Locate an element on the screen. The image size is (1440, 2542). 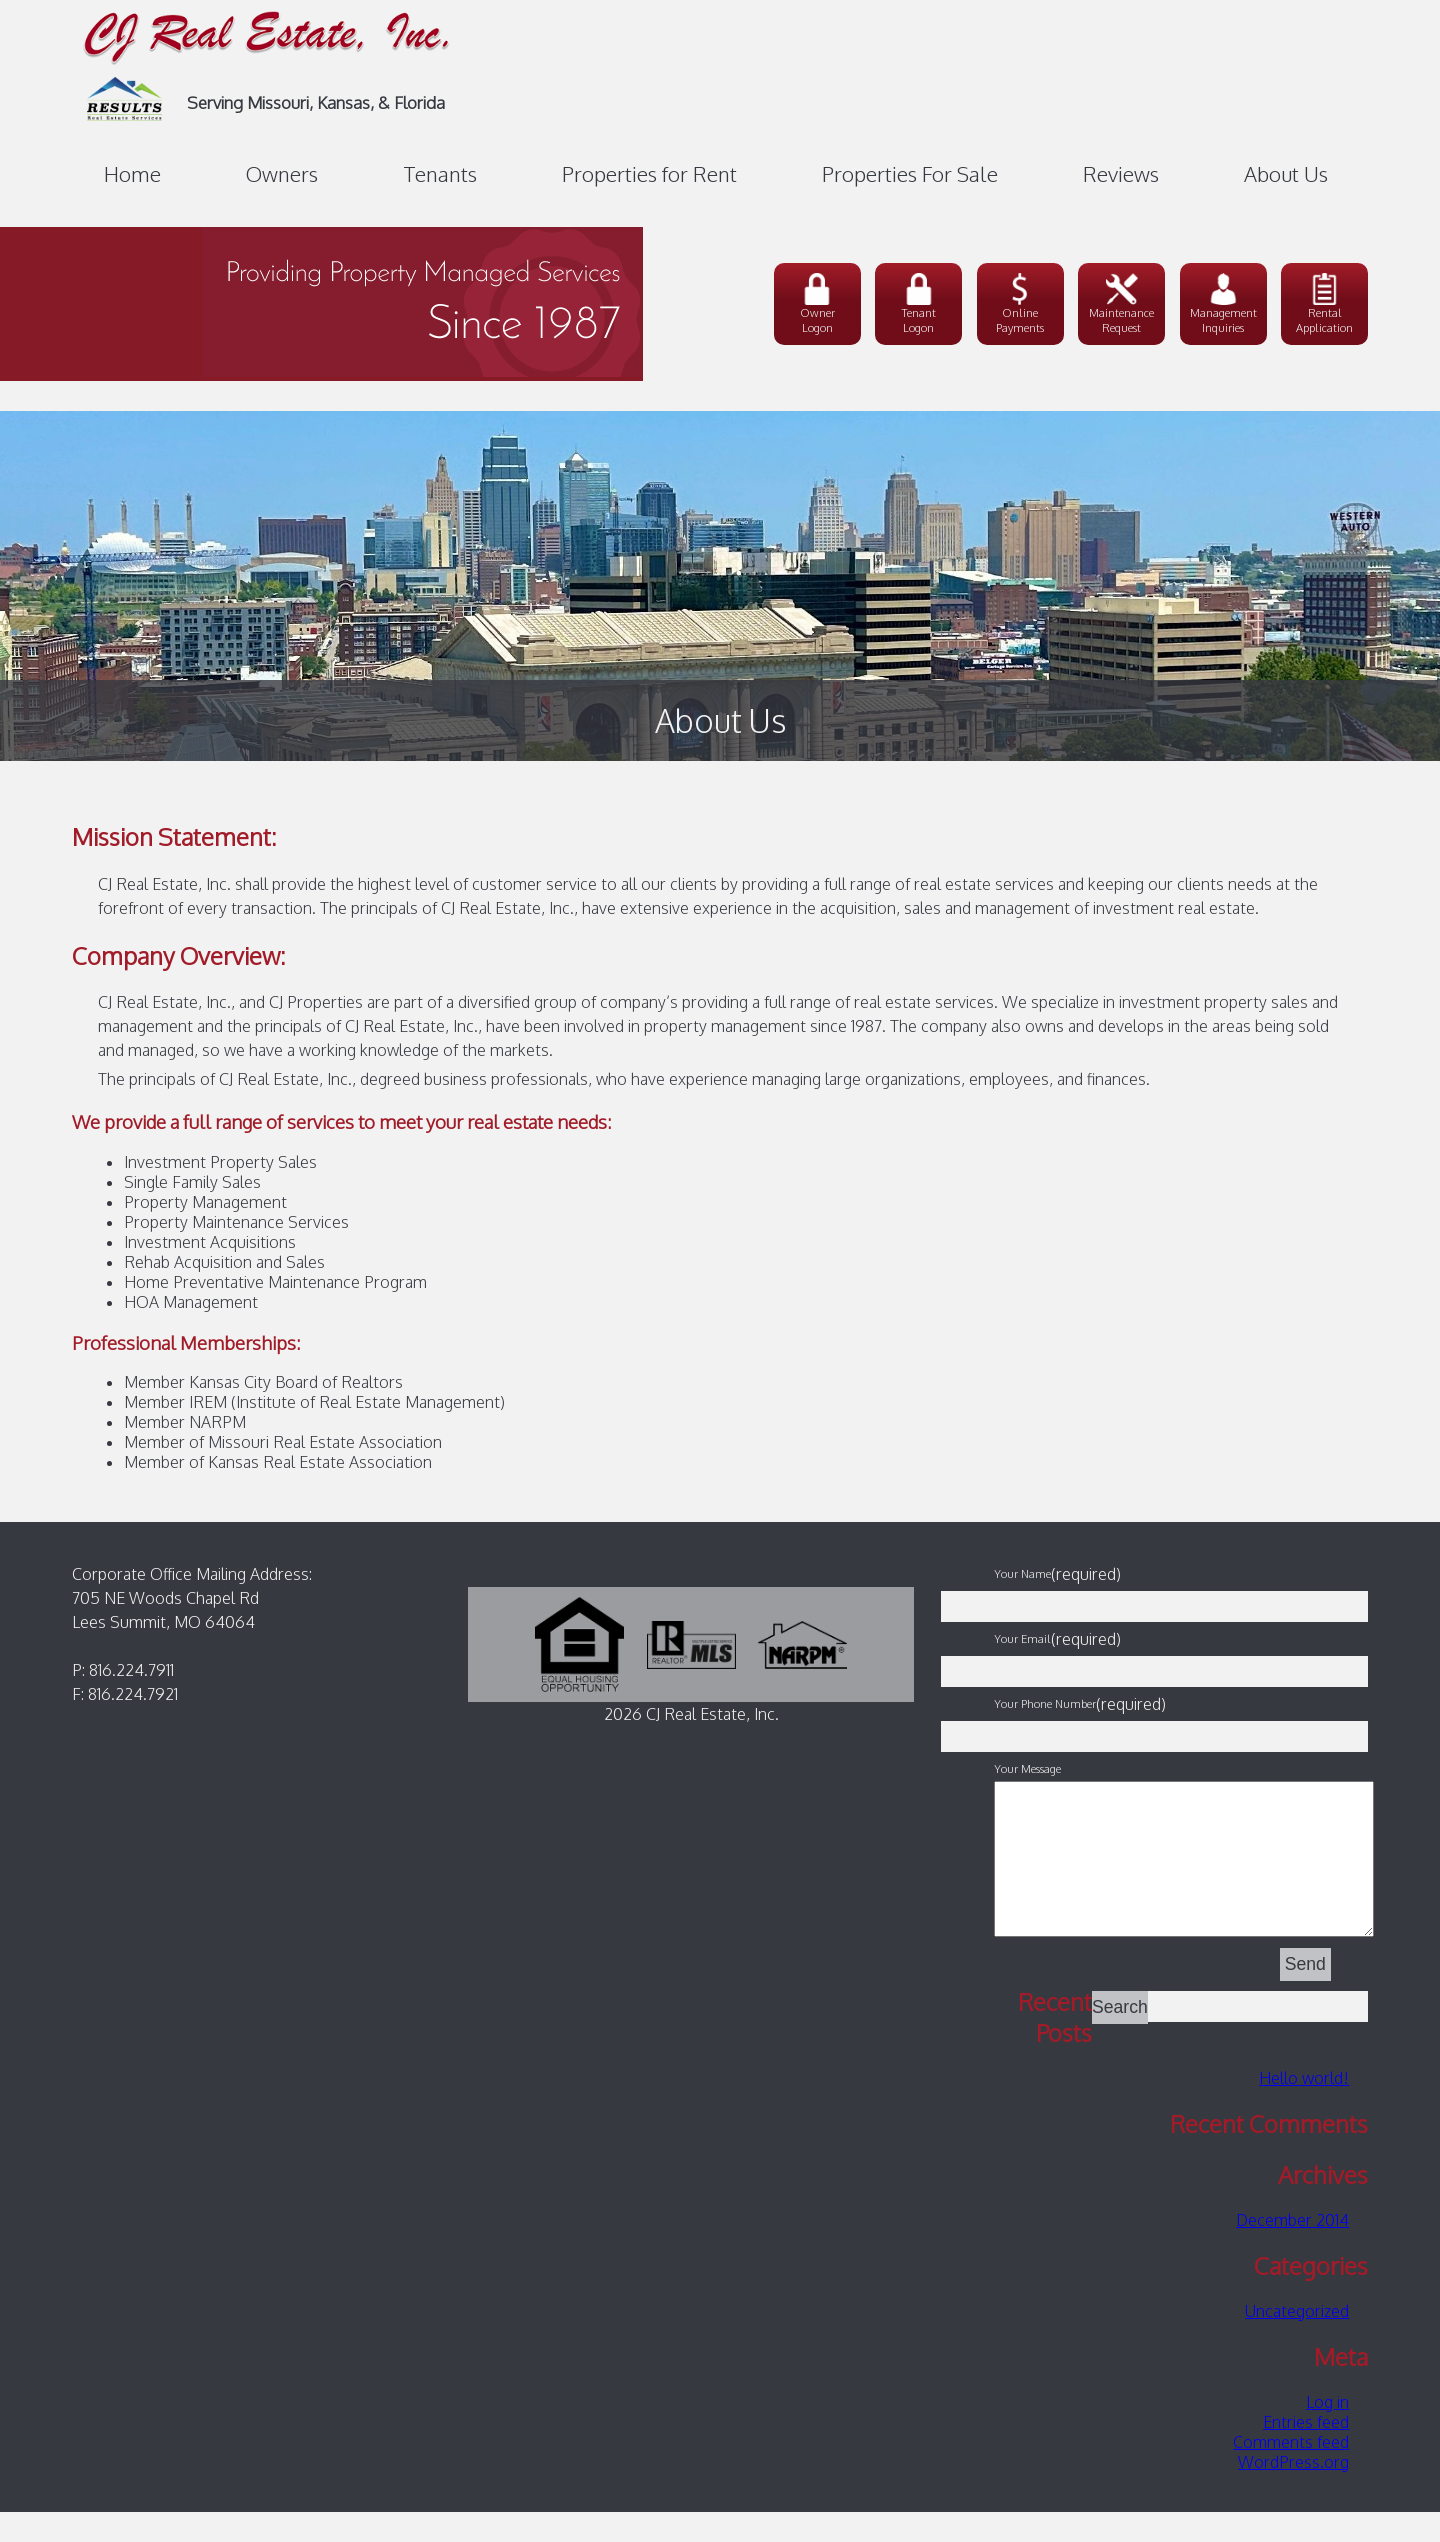
Owners is located at coordinates (282, 174).